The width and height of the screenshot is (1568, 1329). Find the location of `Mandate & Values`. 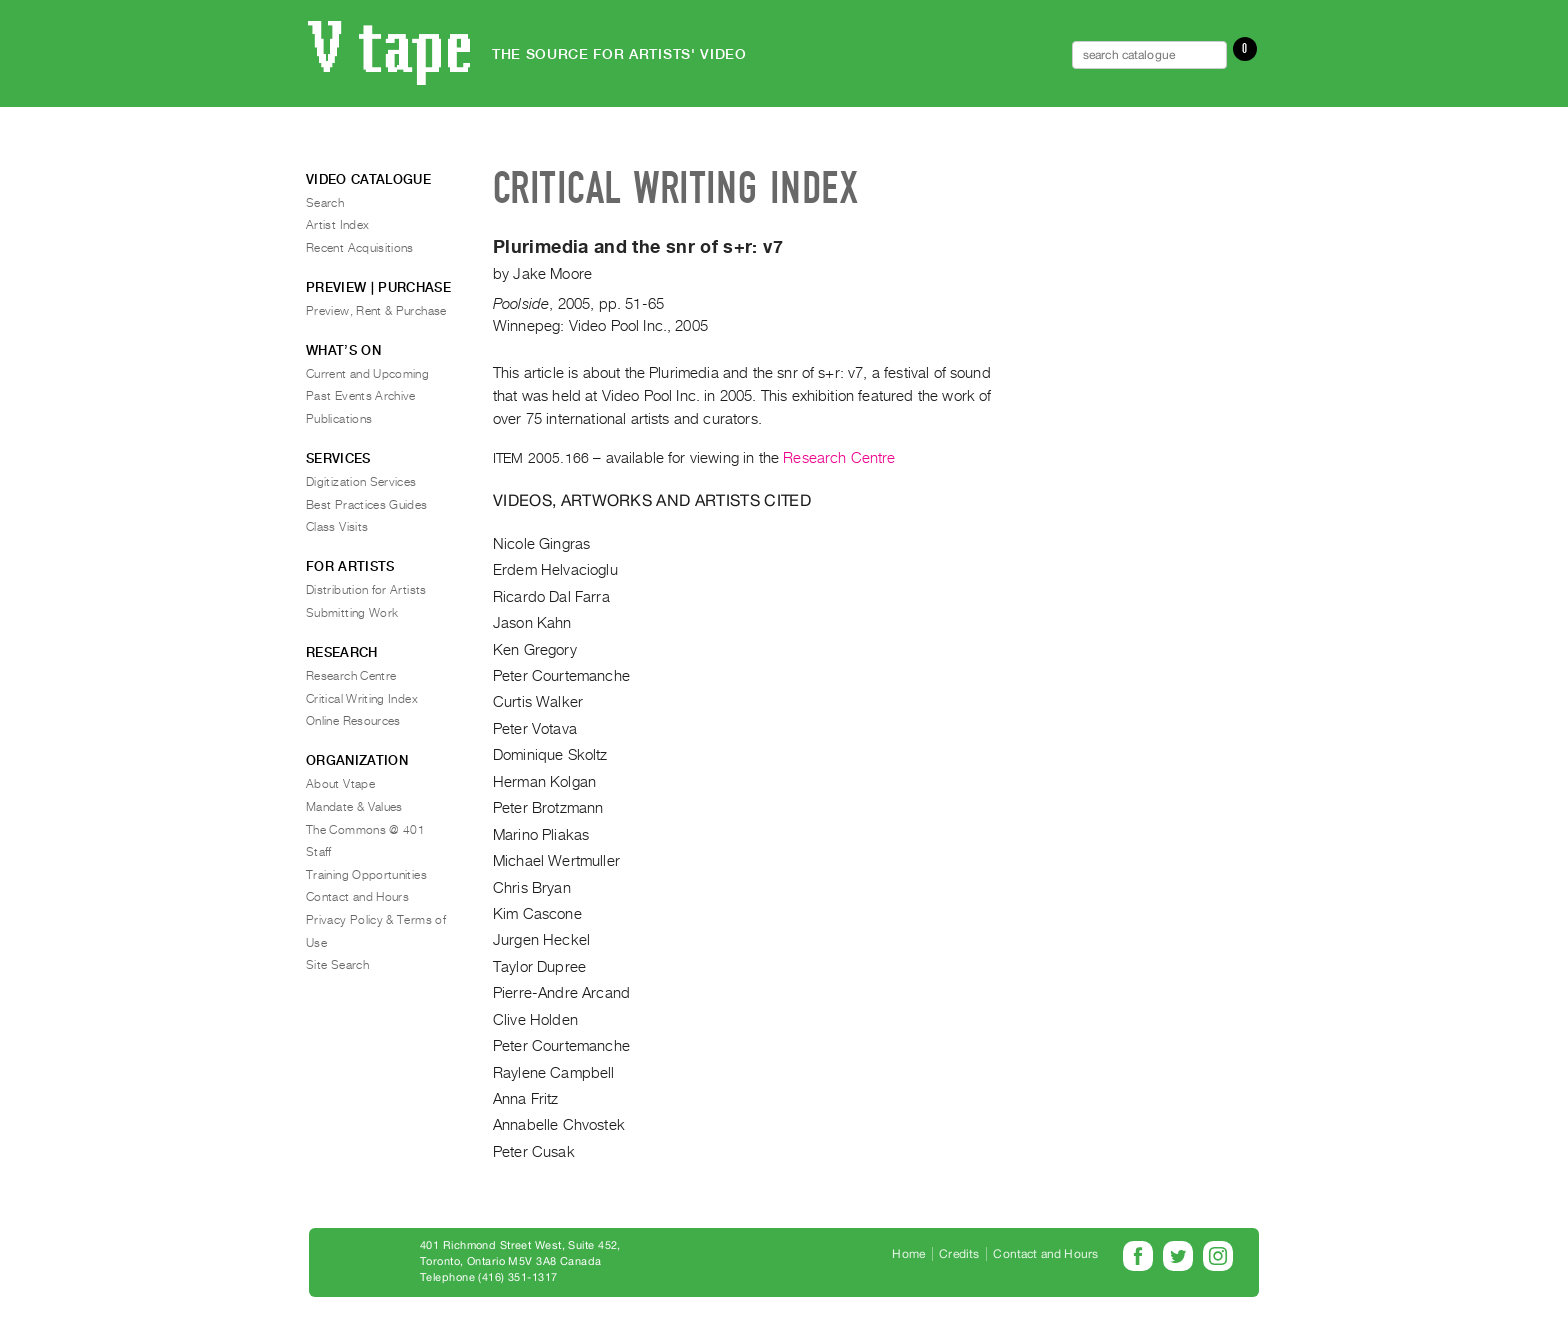

Mandate & Values is located at coordinates (354, 807).